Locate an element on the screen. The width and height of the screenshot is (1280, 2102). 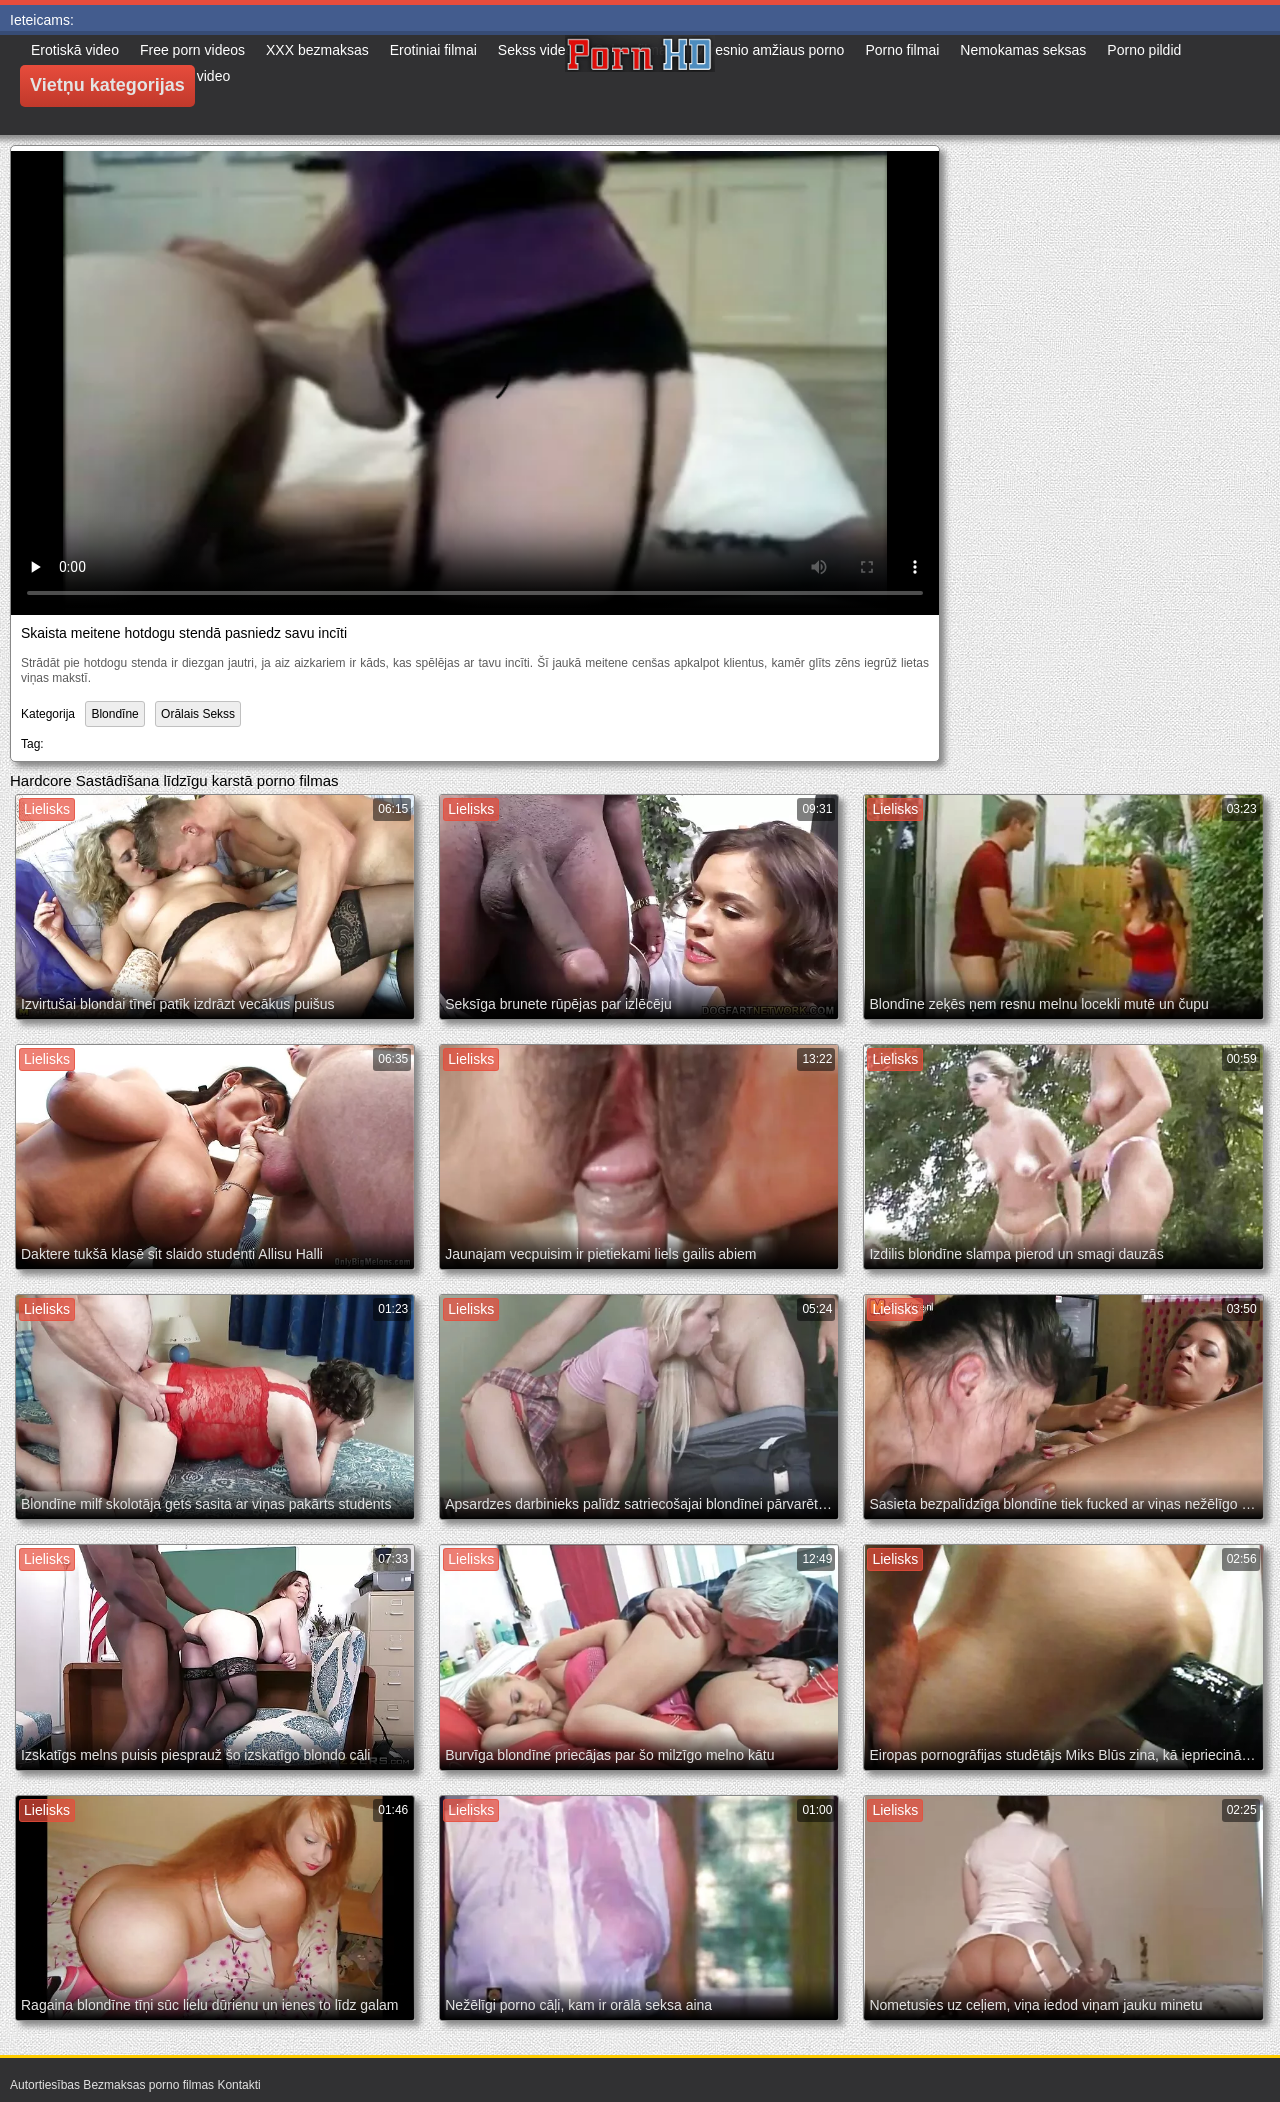
Orālais Sekss is located at coordinates (198, 714).